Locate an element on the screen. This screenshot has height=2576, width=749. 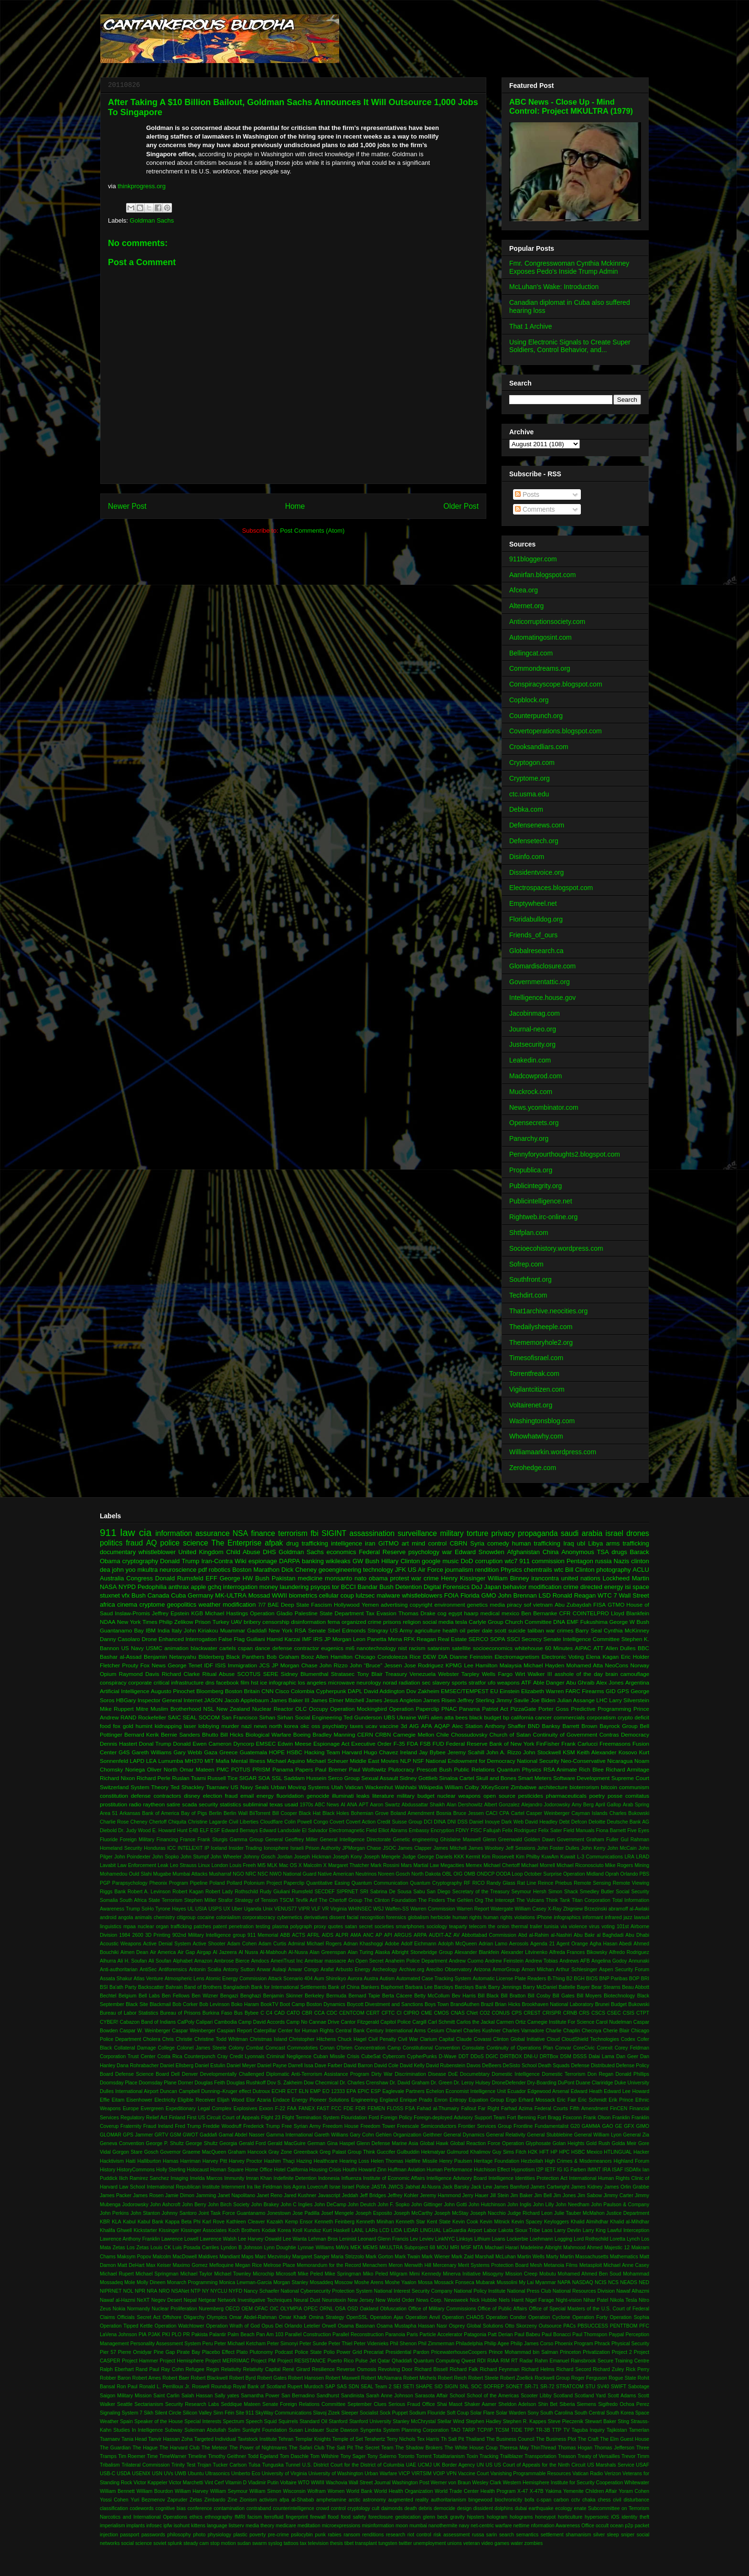
arctic is located at coordinates (355, 2499).